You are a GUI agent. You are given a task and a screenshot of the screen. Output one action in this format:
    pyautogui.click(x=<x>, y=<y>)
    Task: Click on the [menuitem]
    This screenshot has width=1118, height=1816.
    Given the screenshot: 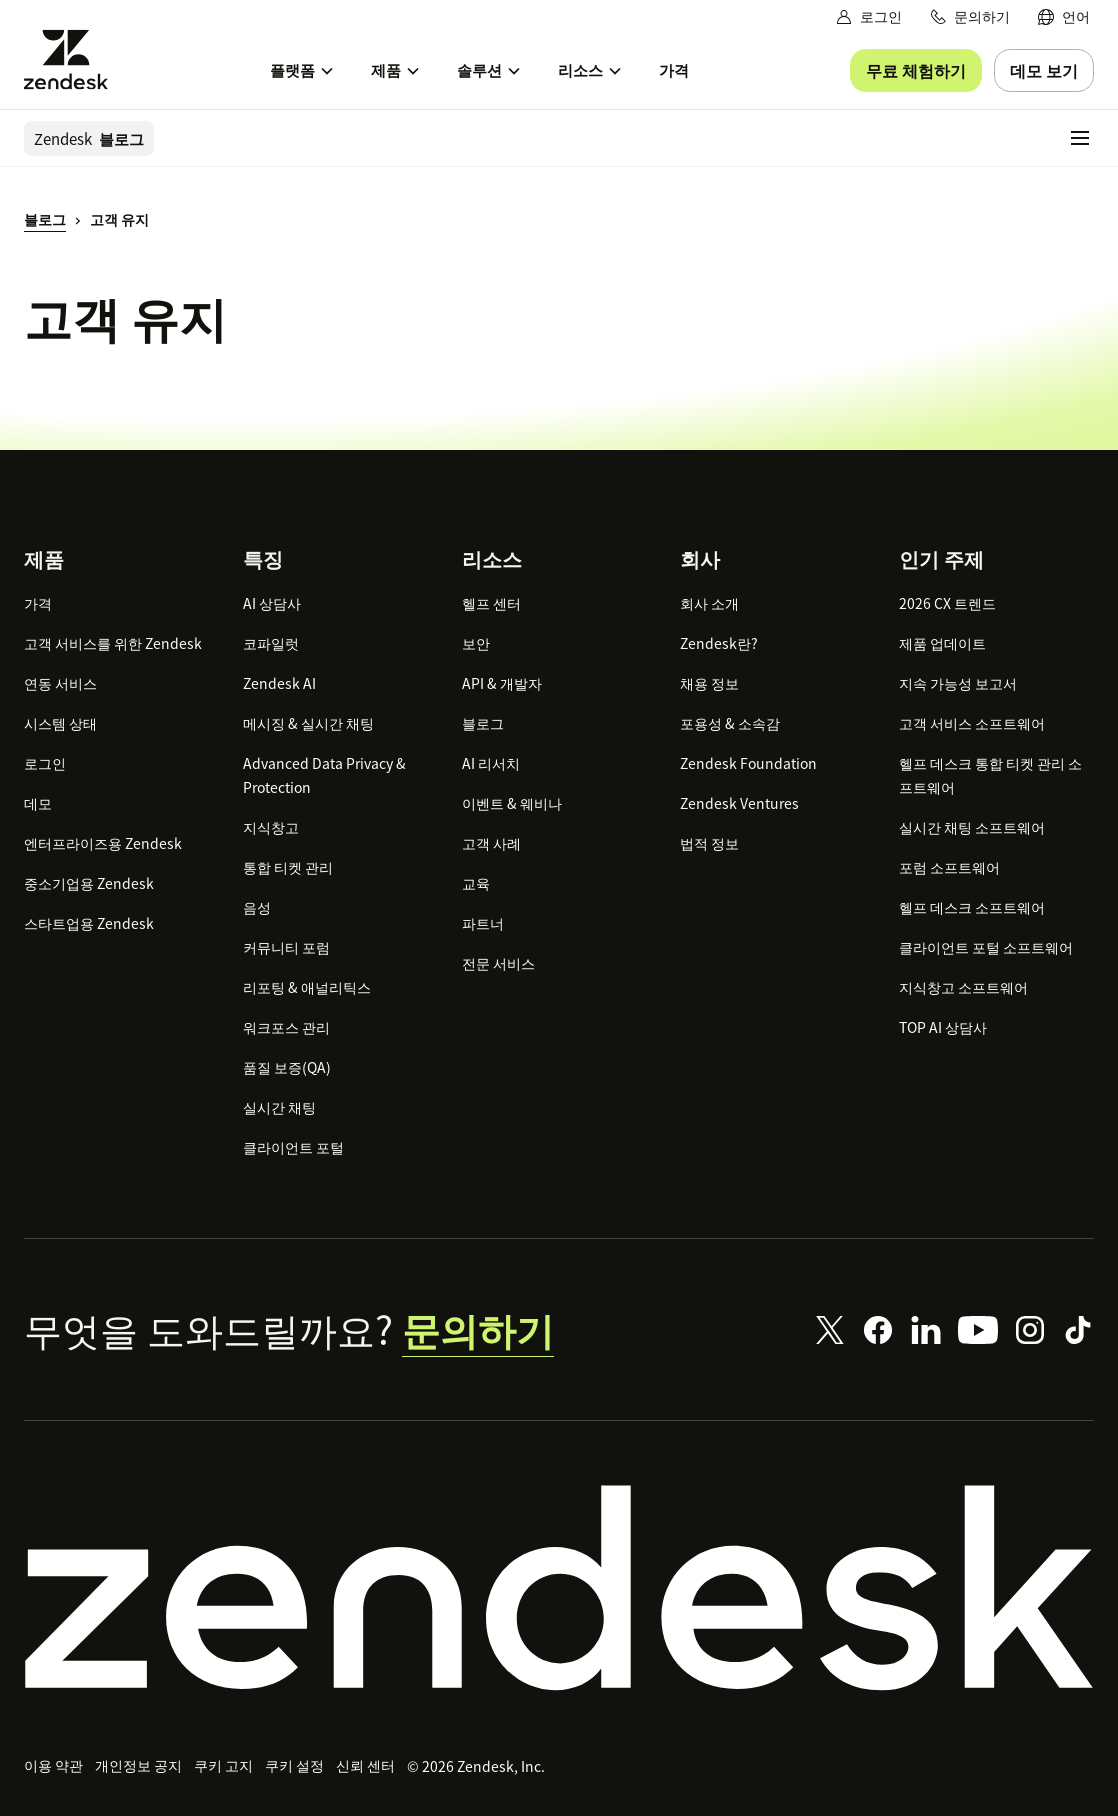 What is the action you would take?
    pyautogui.click(x=1064, y=16)
    